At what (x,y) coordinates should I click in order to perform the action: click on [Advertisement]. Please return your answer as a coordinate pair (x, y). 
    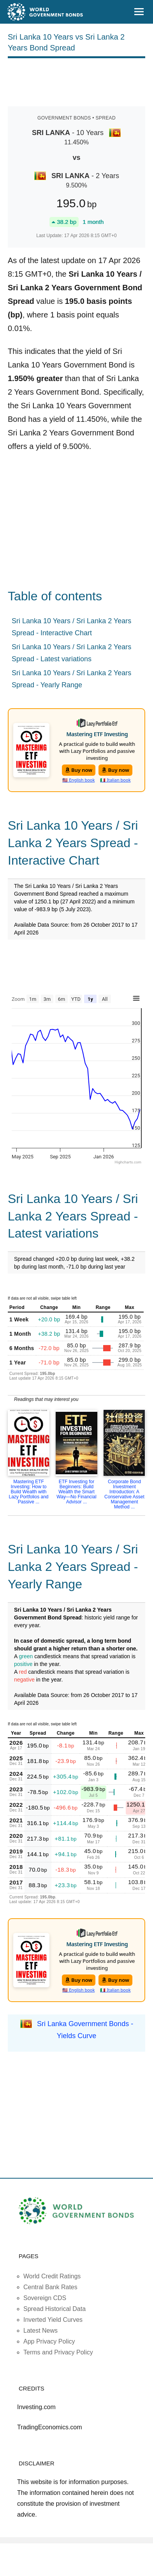
    Looking at the image, I should click on (76, 80).